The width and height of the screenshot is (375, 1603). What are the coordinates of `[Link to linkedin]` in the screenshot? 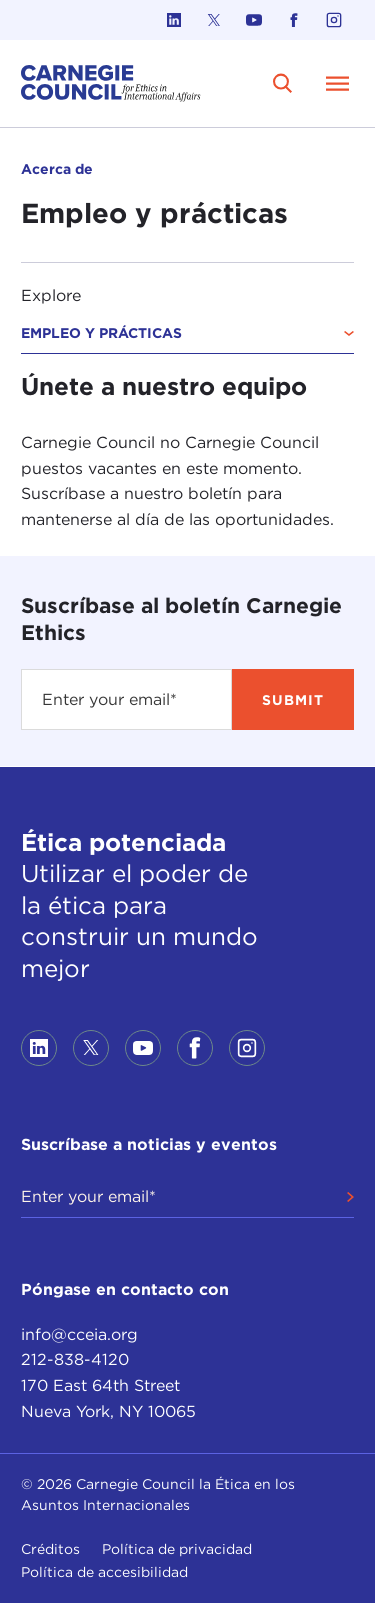 It's located at (174, 20).